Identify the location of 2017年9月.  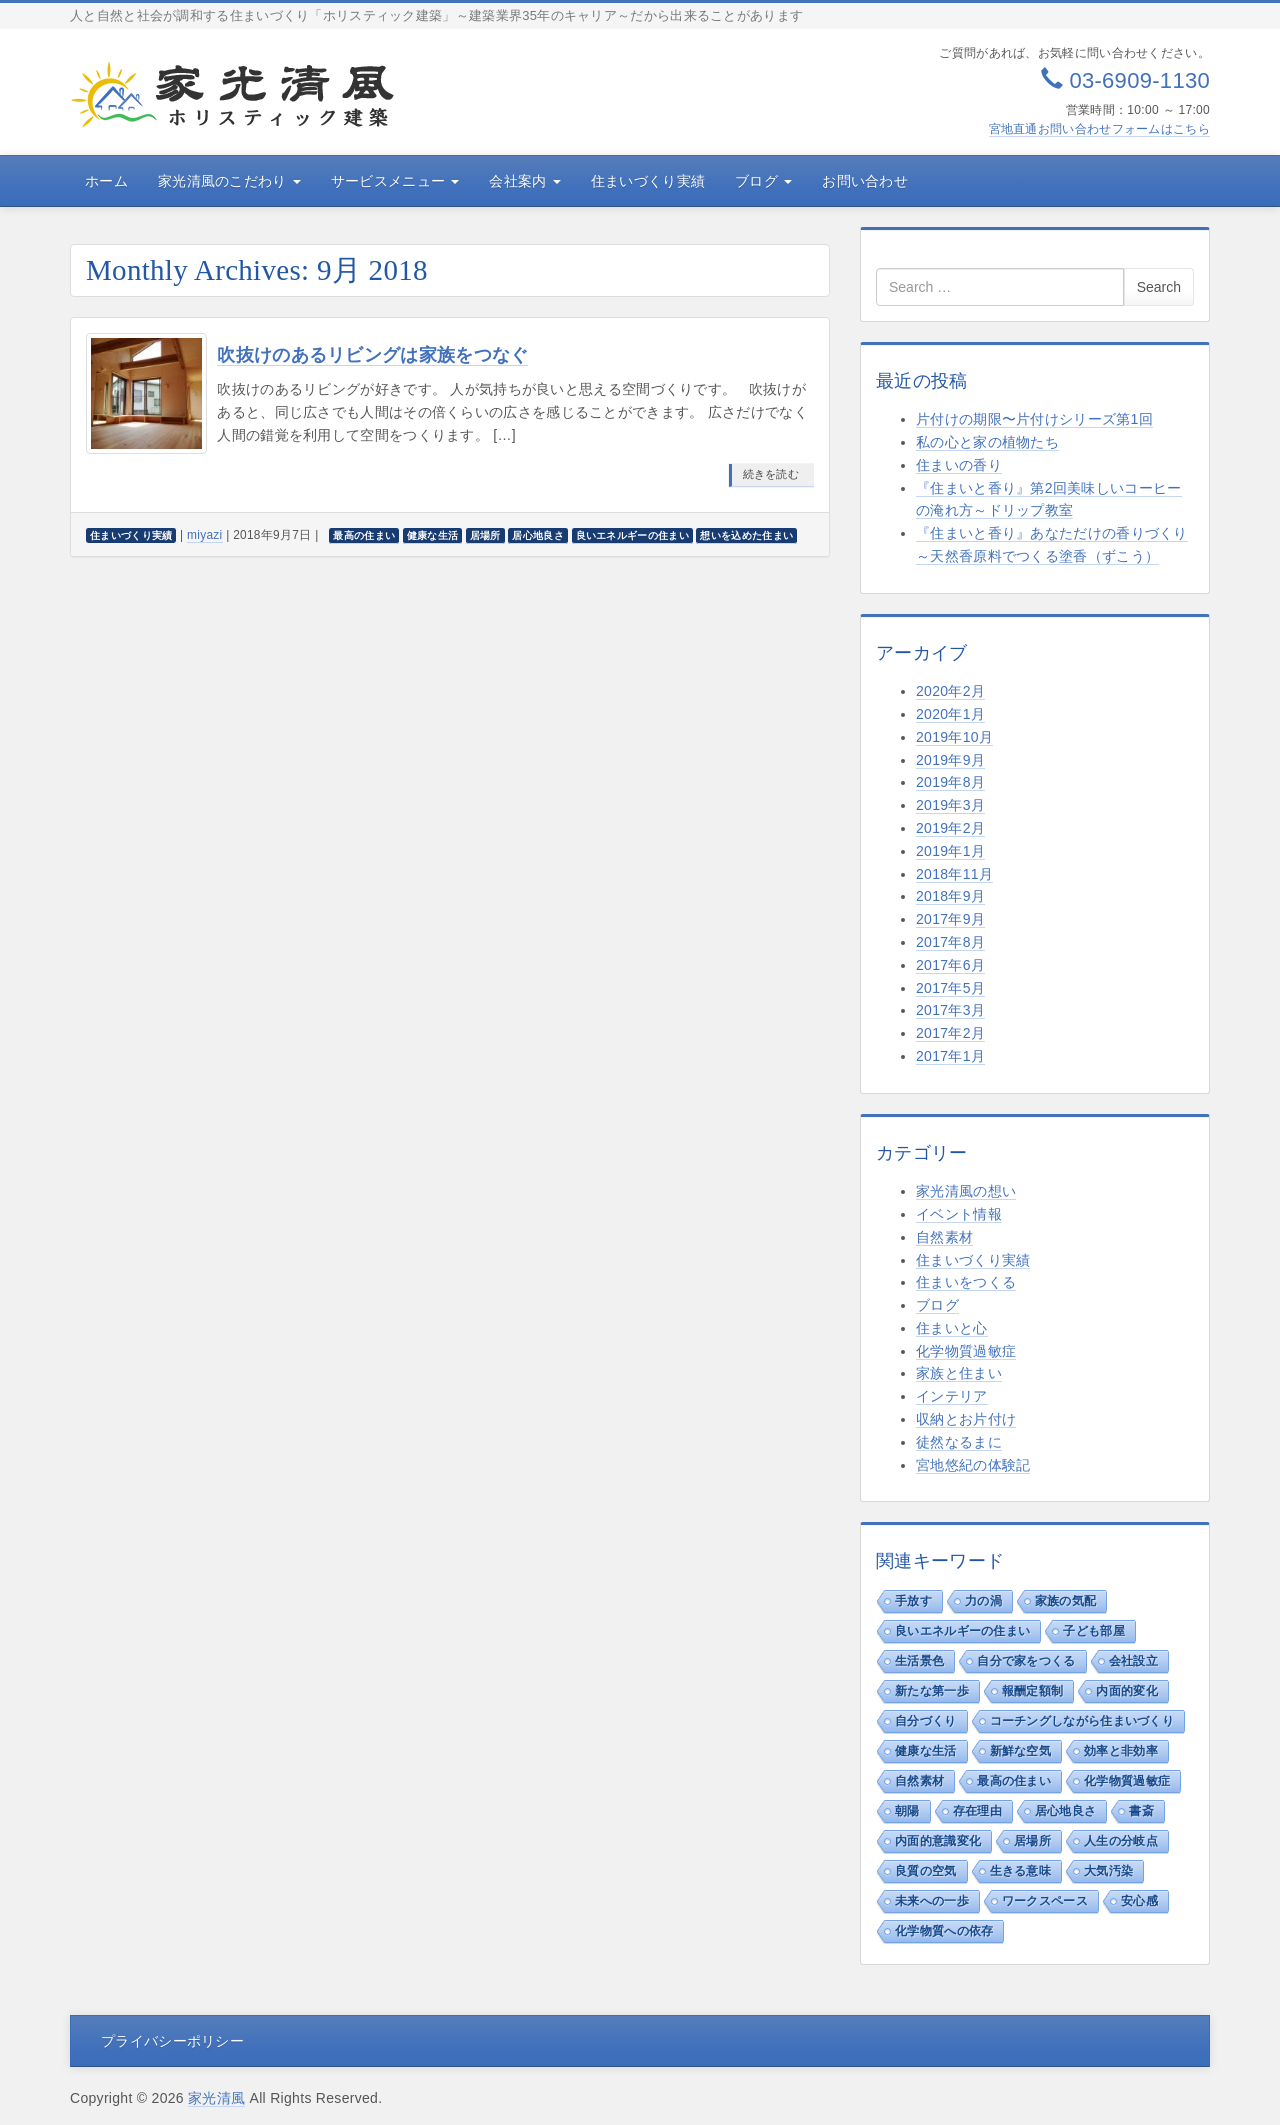
(950, 919).